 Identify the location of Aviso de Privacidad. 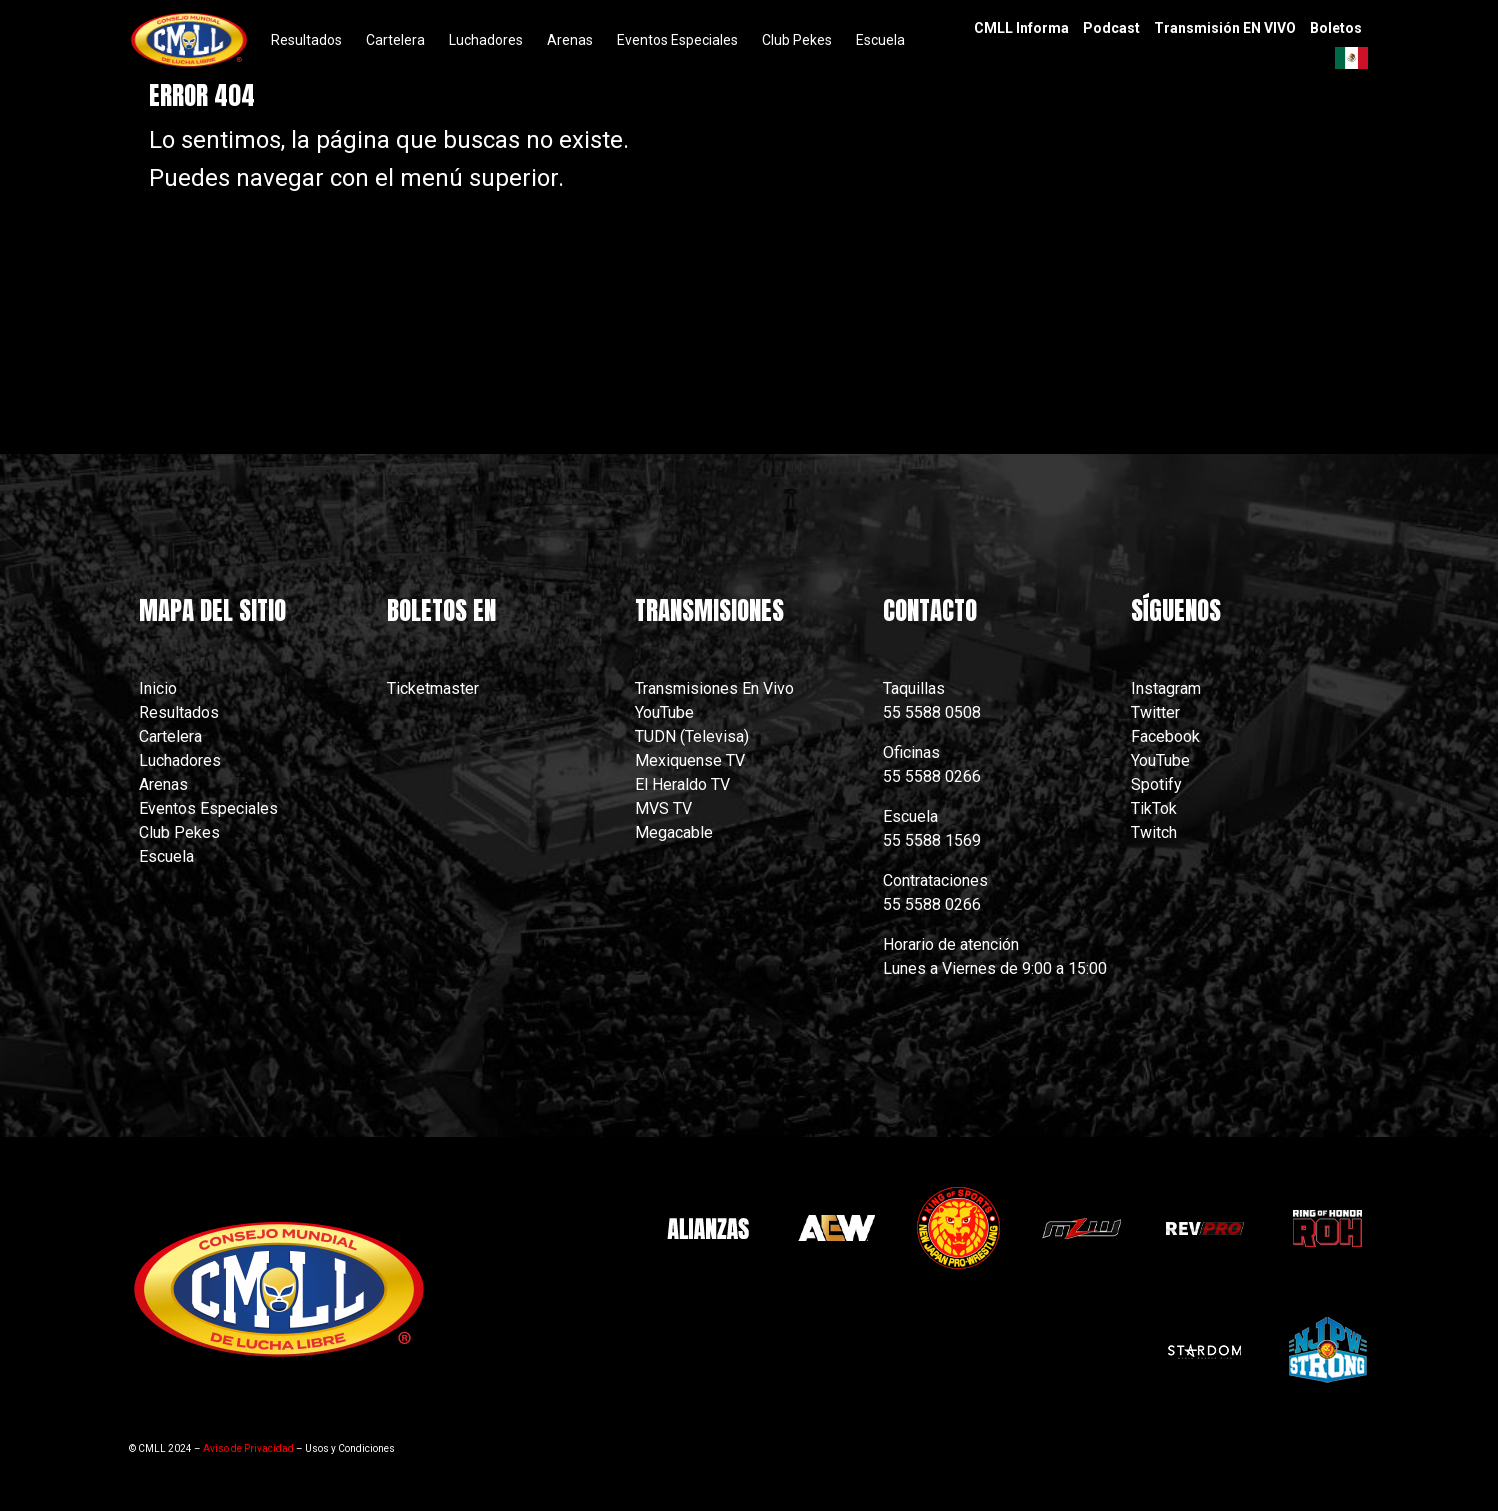
(248, 1448).